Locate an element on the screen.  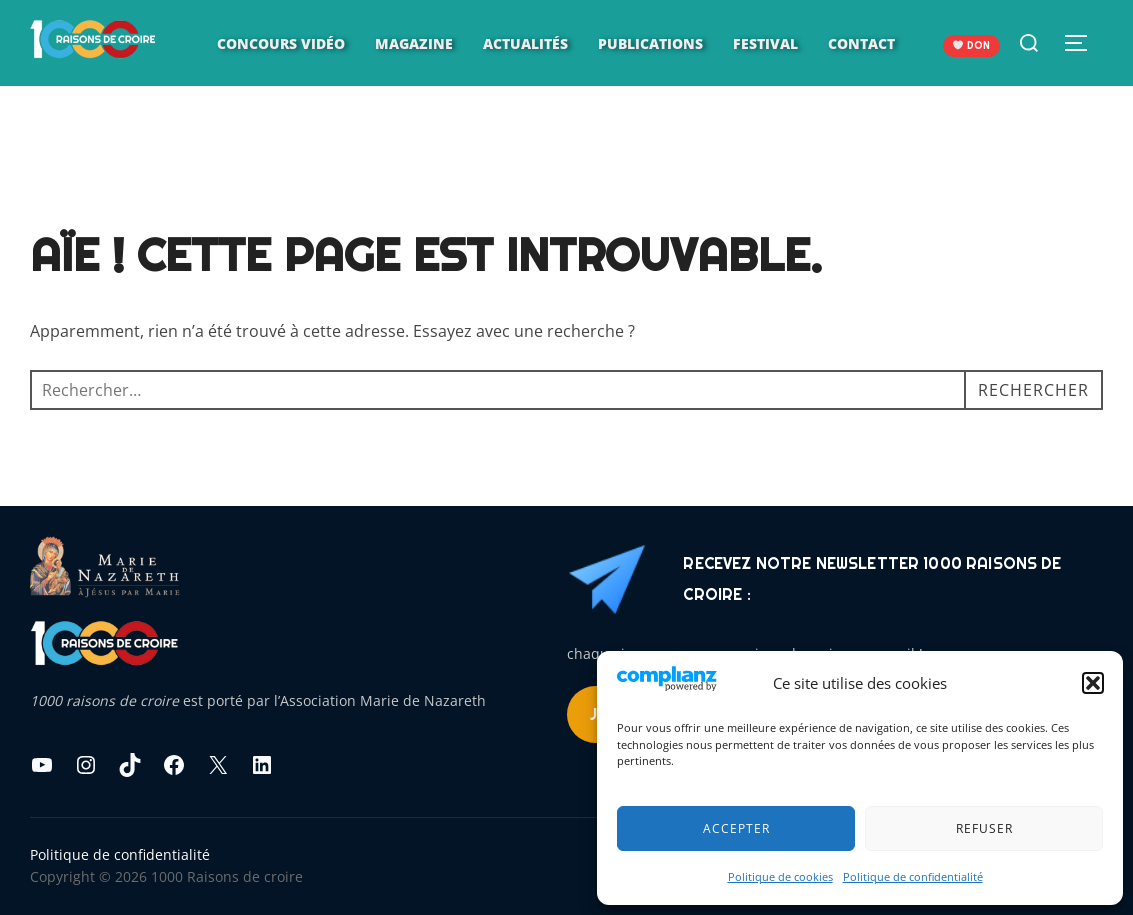
Politique de confidentialité is located at coordinates (913, 876).